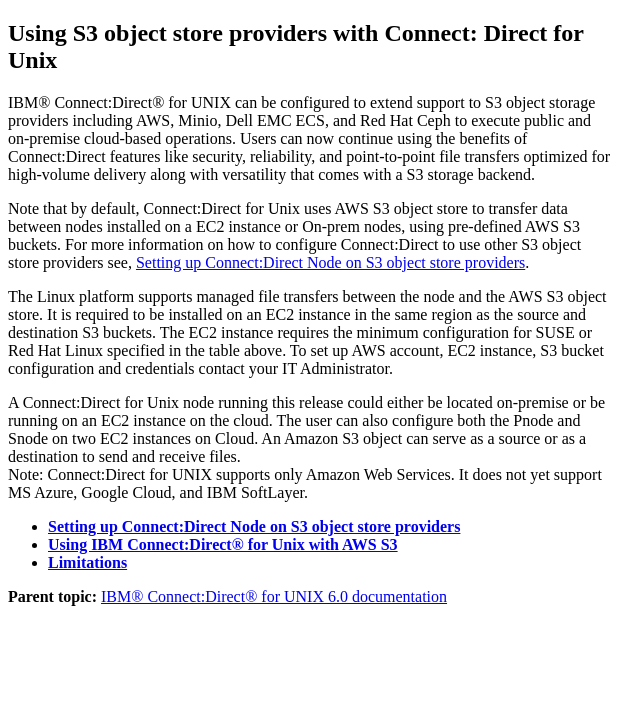 Image resolution: width=623 pixels, height=720 pixels. What do you see at coordinates (223, 544) in the screenshot?
I see `Using IBM Connect:Direct® for Unix with AWS S3` at bounding box center [223, 544].